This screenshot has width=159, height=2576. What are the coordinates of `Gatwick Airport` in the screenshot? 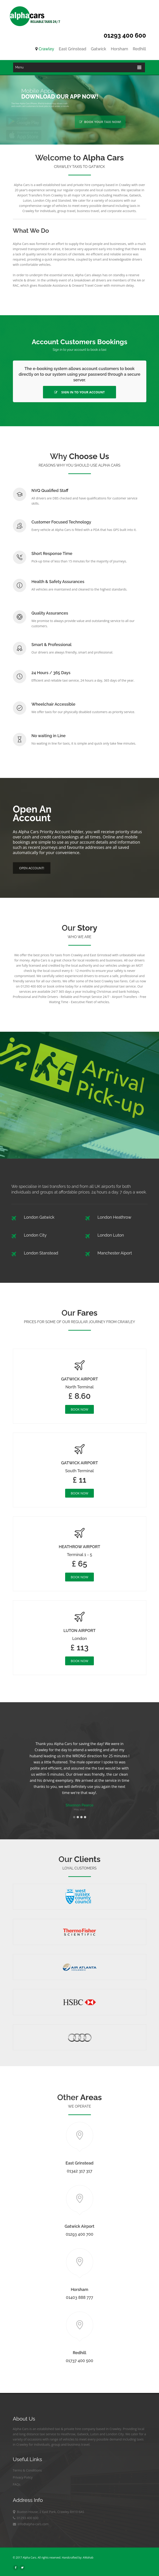 It's located at (79, 2226).